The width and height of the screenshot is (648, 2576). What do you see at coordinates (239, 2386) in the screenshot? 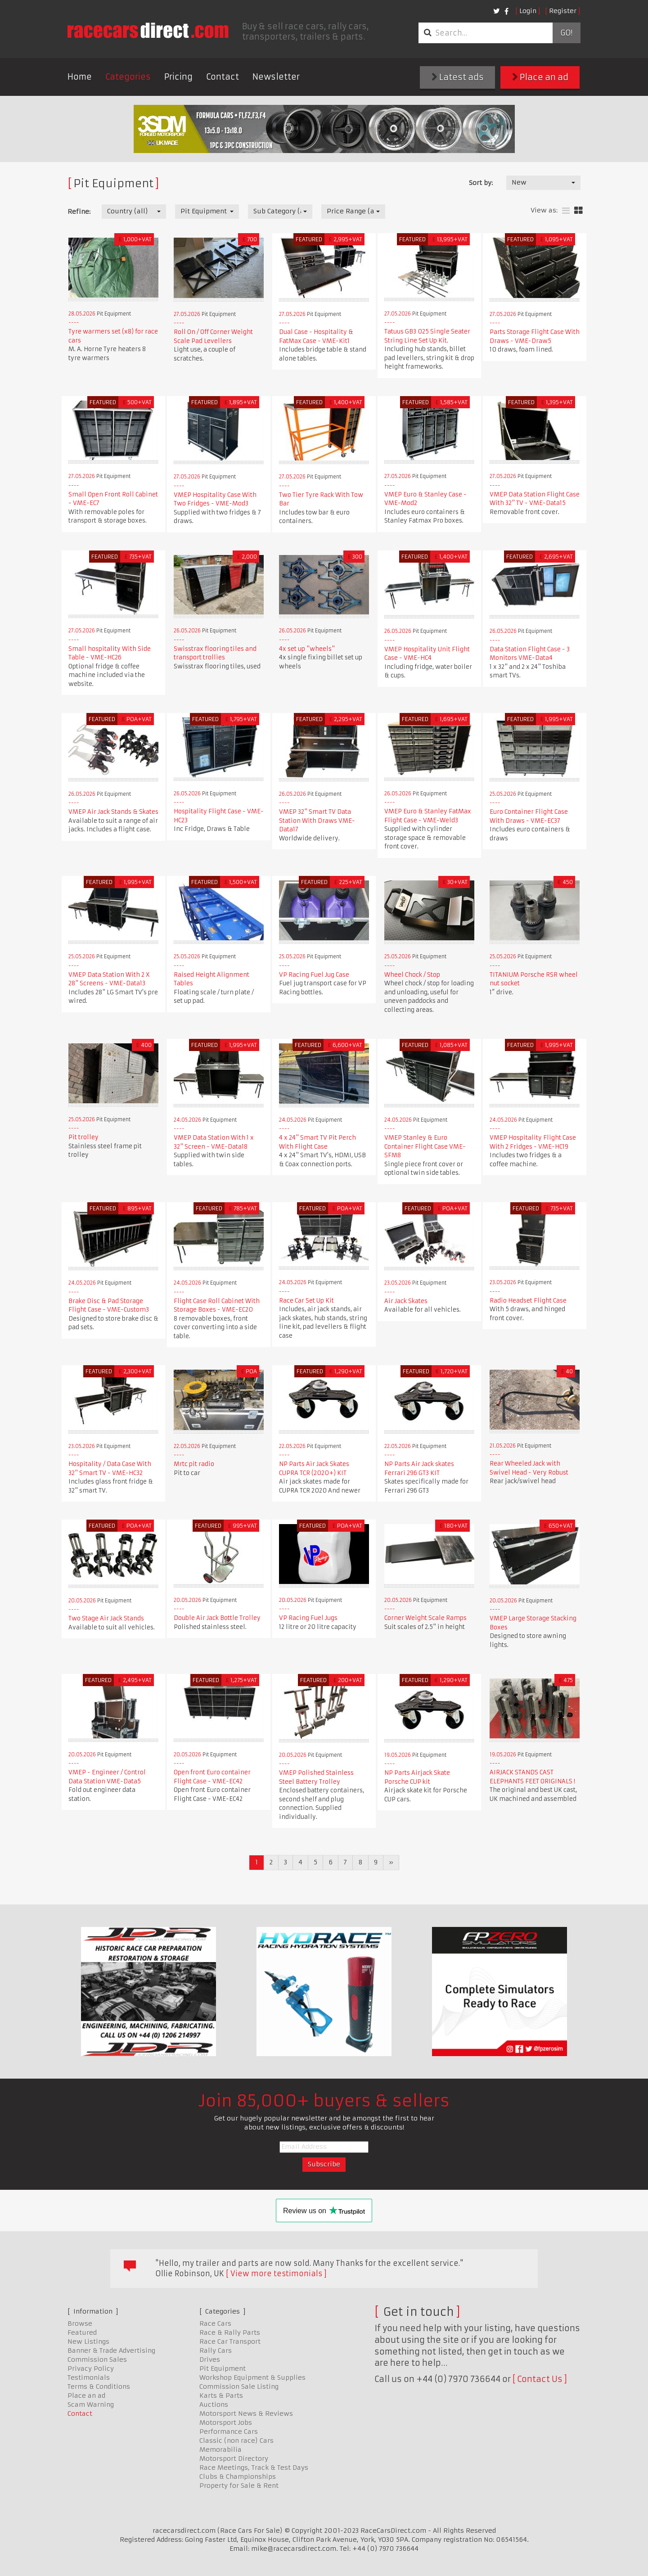
I see `Commission Sale Listing` at bounding box center [239, 2386].